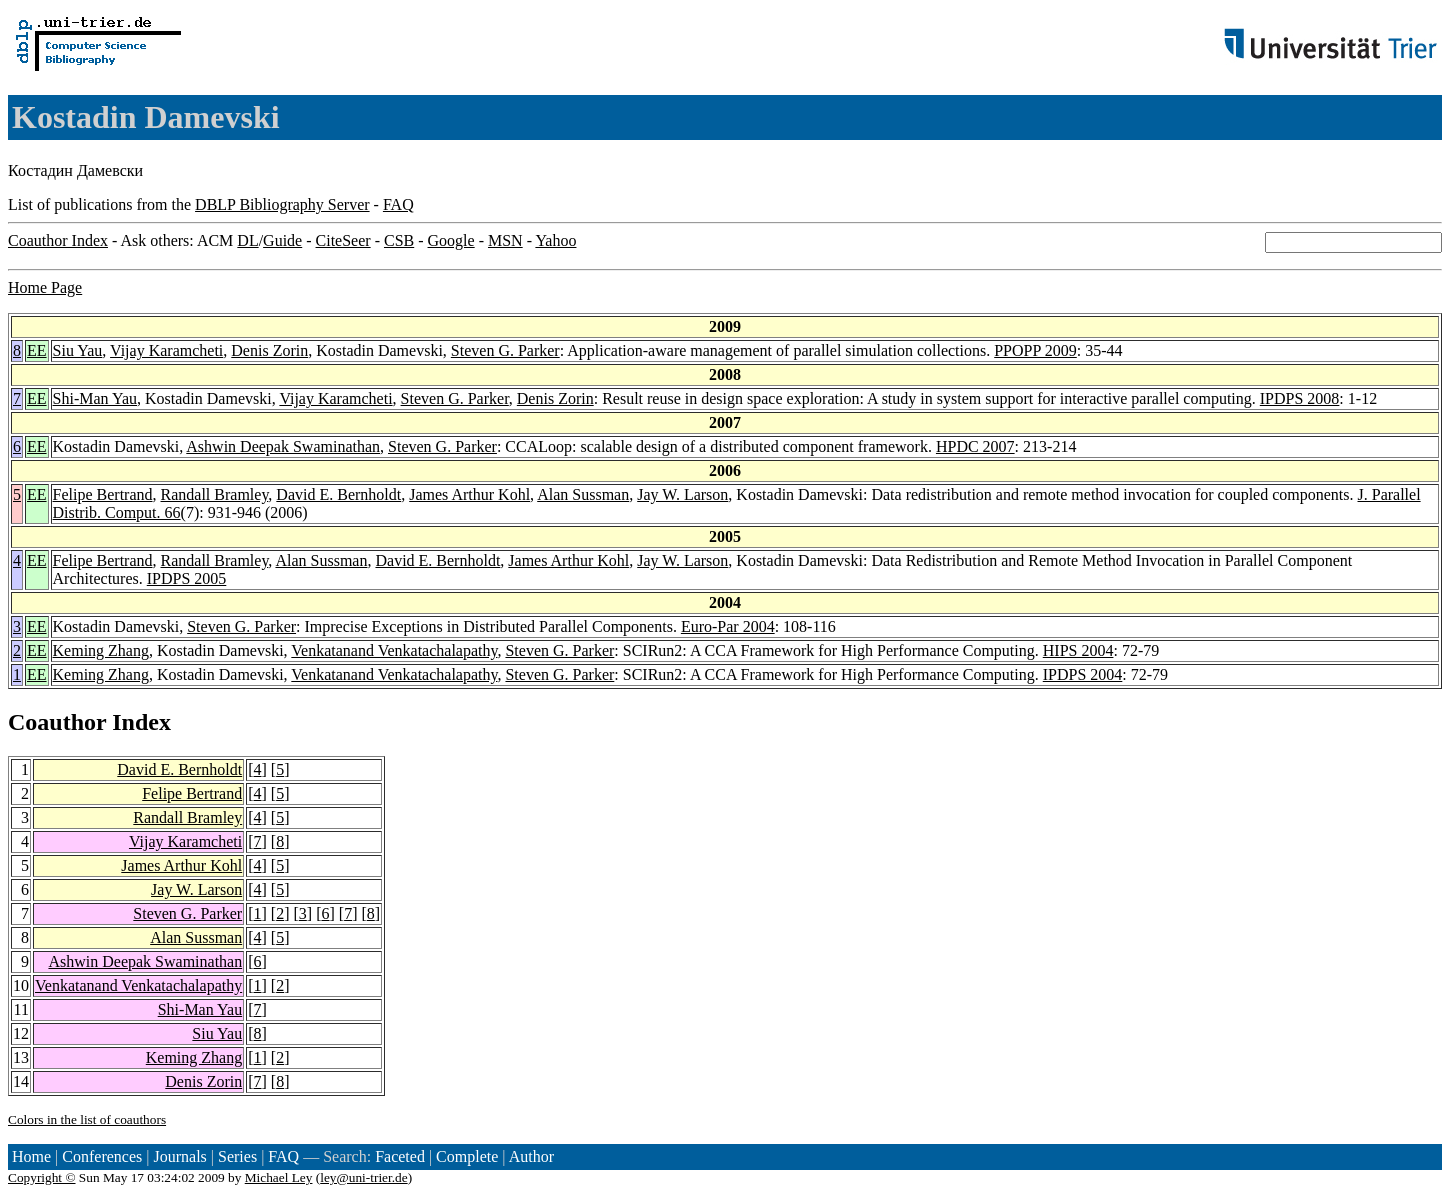 The height and width of the screenshot is (1202, 1450). Describe the element at coordinates (583, 494) in the screenshot. I see `Alan Sussman` at that location.